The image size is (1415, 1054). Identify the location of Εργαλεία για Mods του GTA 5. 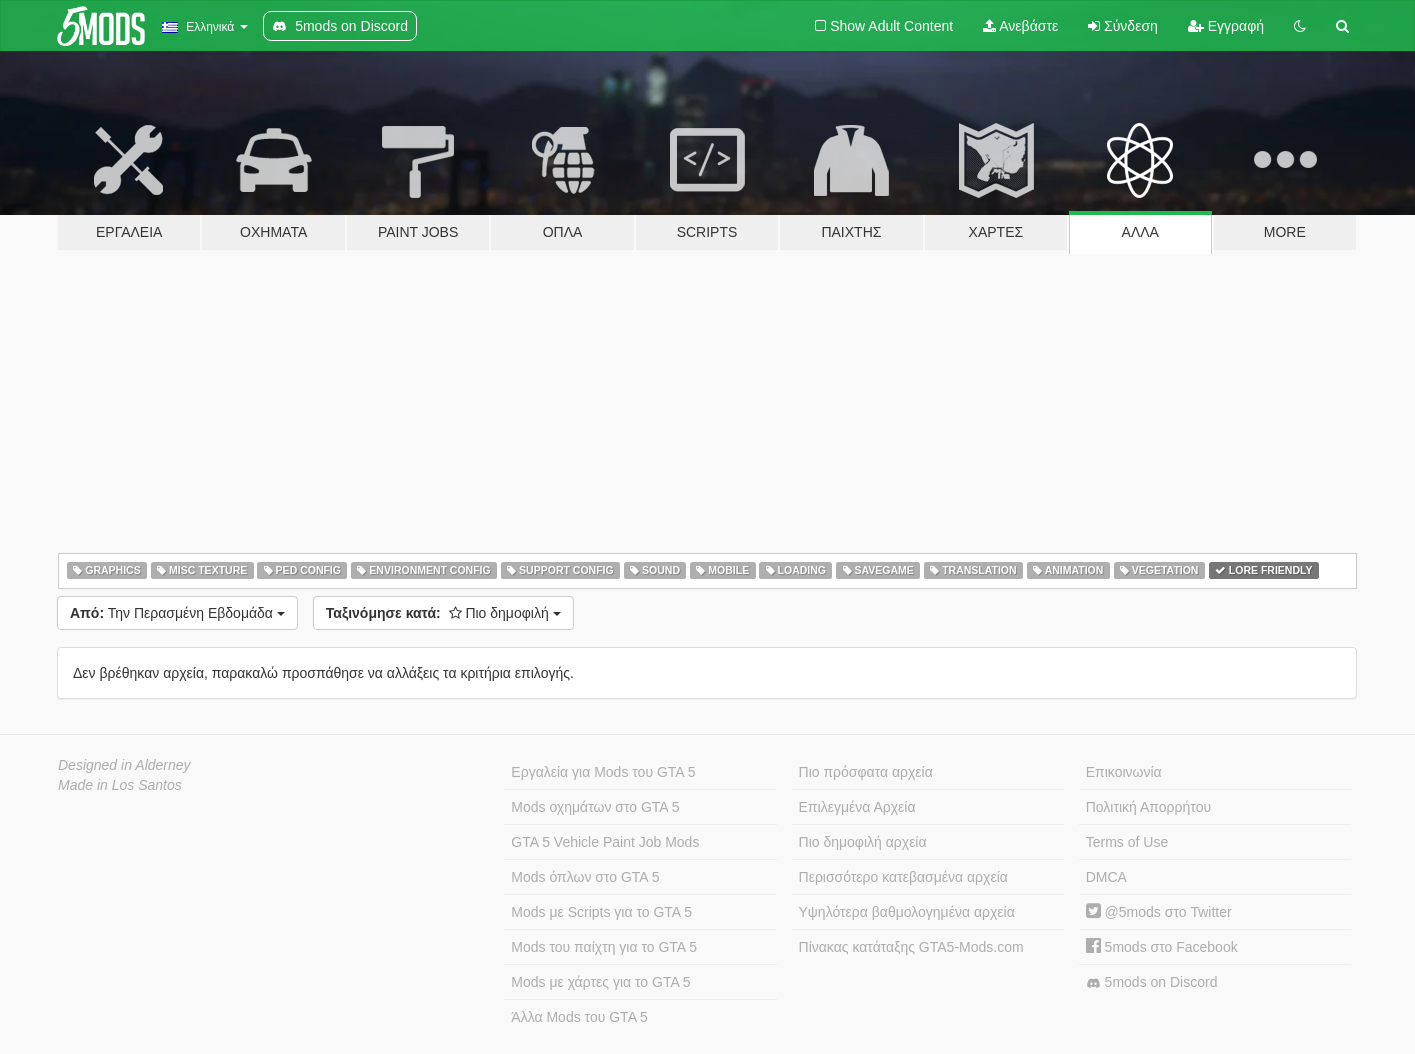
(603, 772).